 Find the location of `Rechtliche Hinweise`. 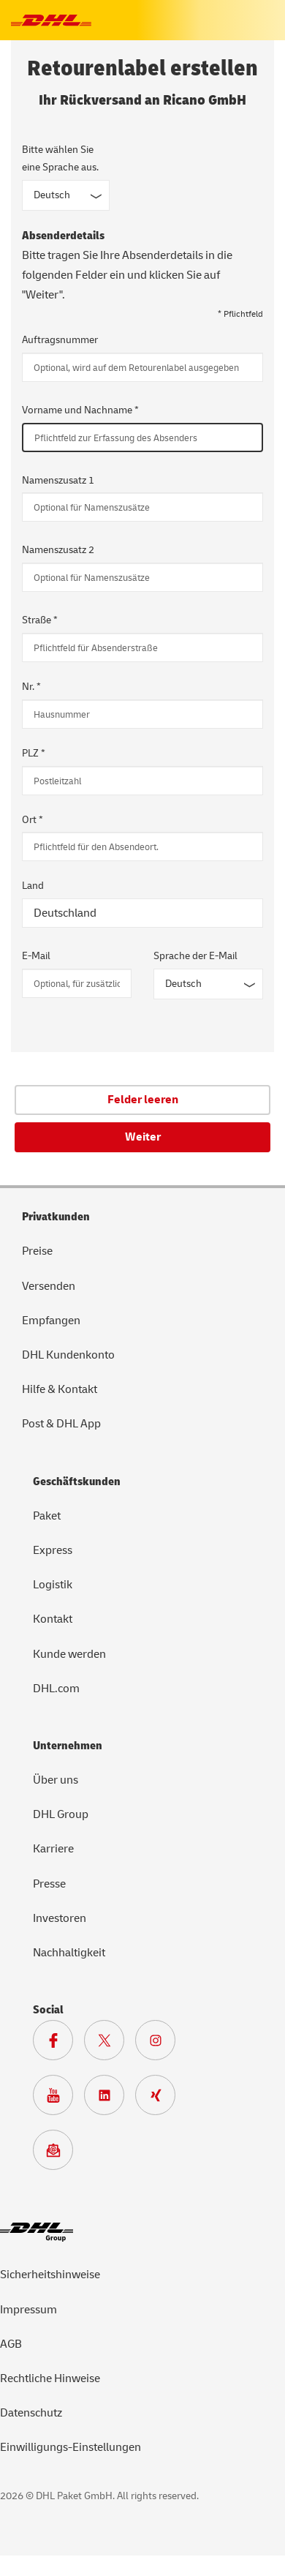

Rechtliche Hinweise is located at coordinates (50, 2378).